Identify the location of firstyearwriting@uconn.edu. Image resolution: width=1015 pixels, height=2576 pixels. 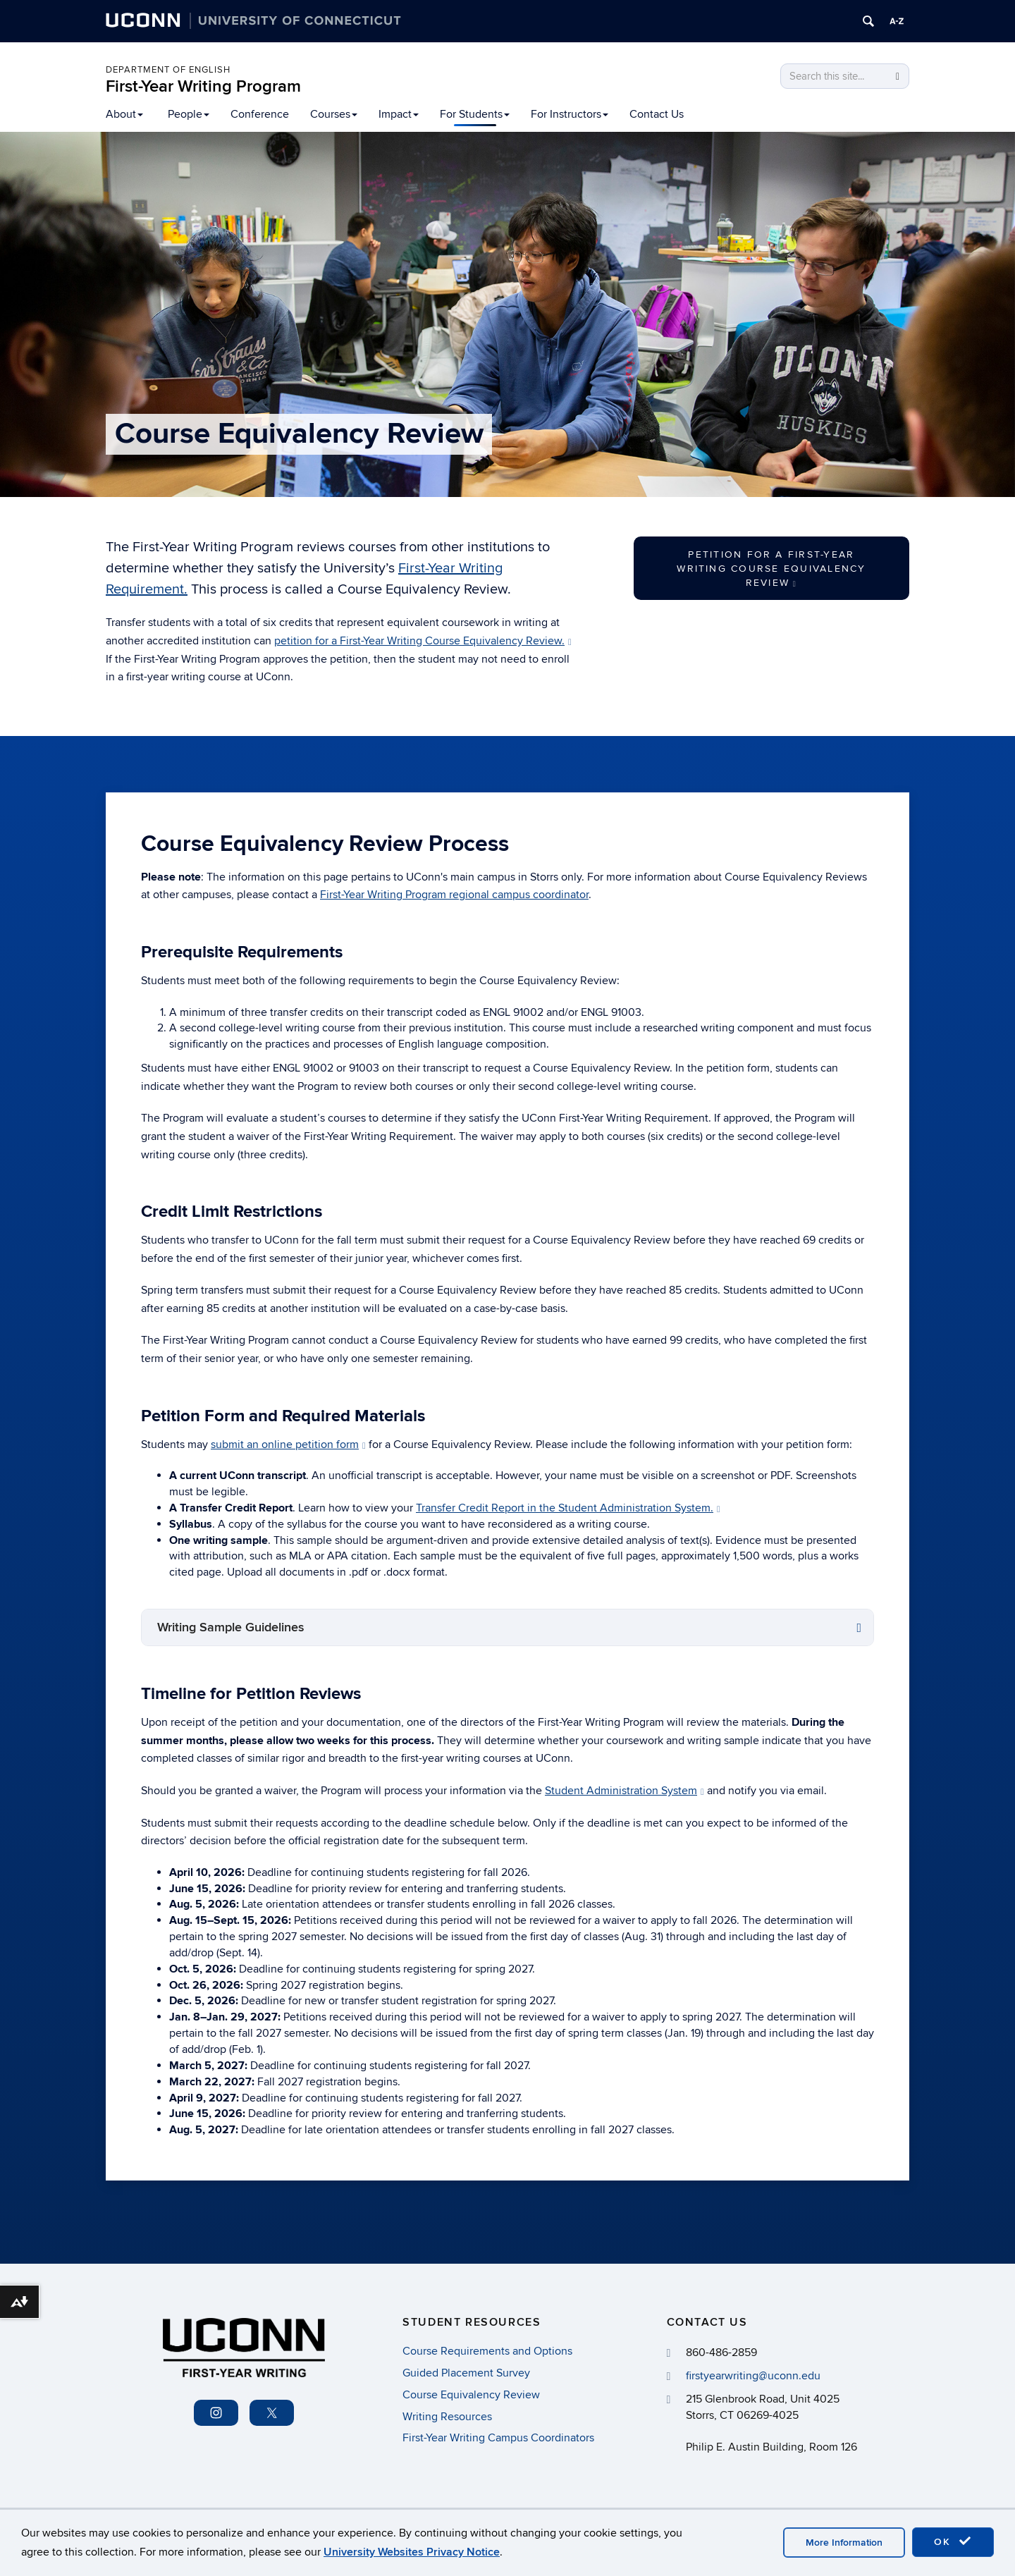
(753, 2376).